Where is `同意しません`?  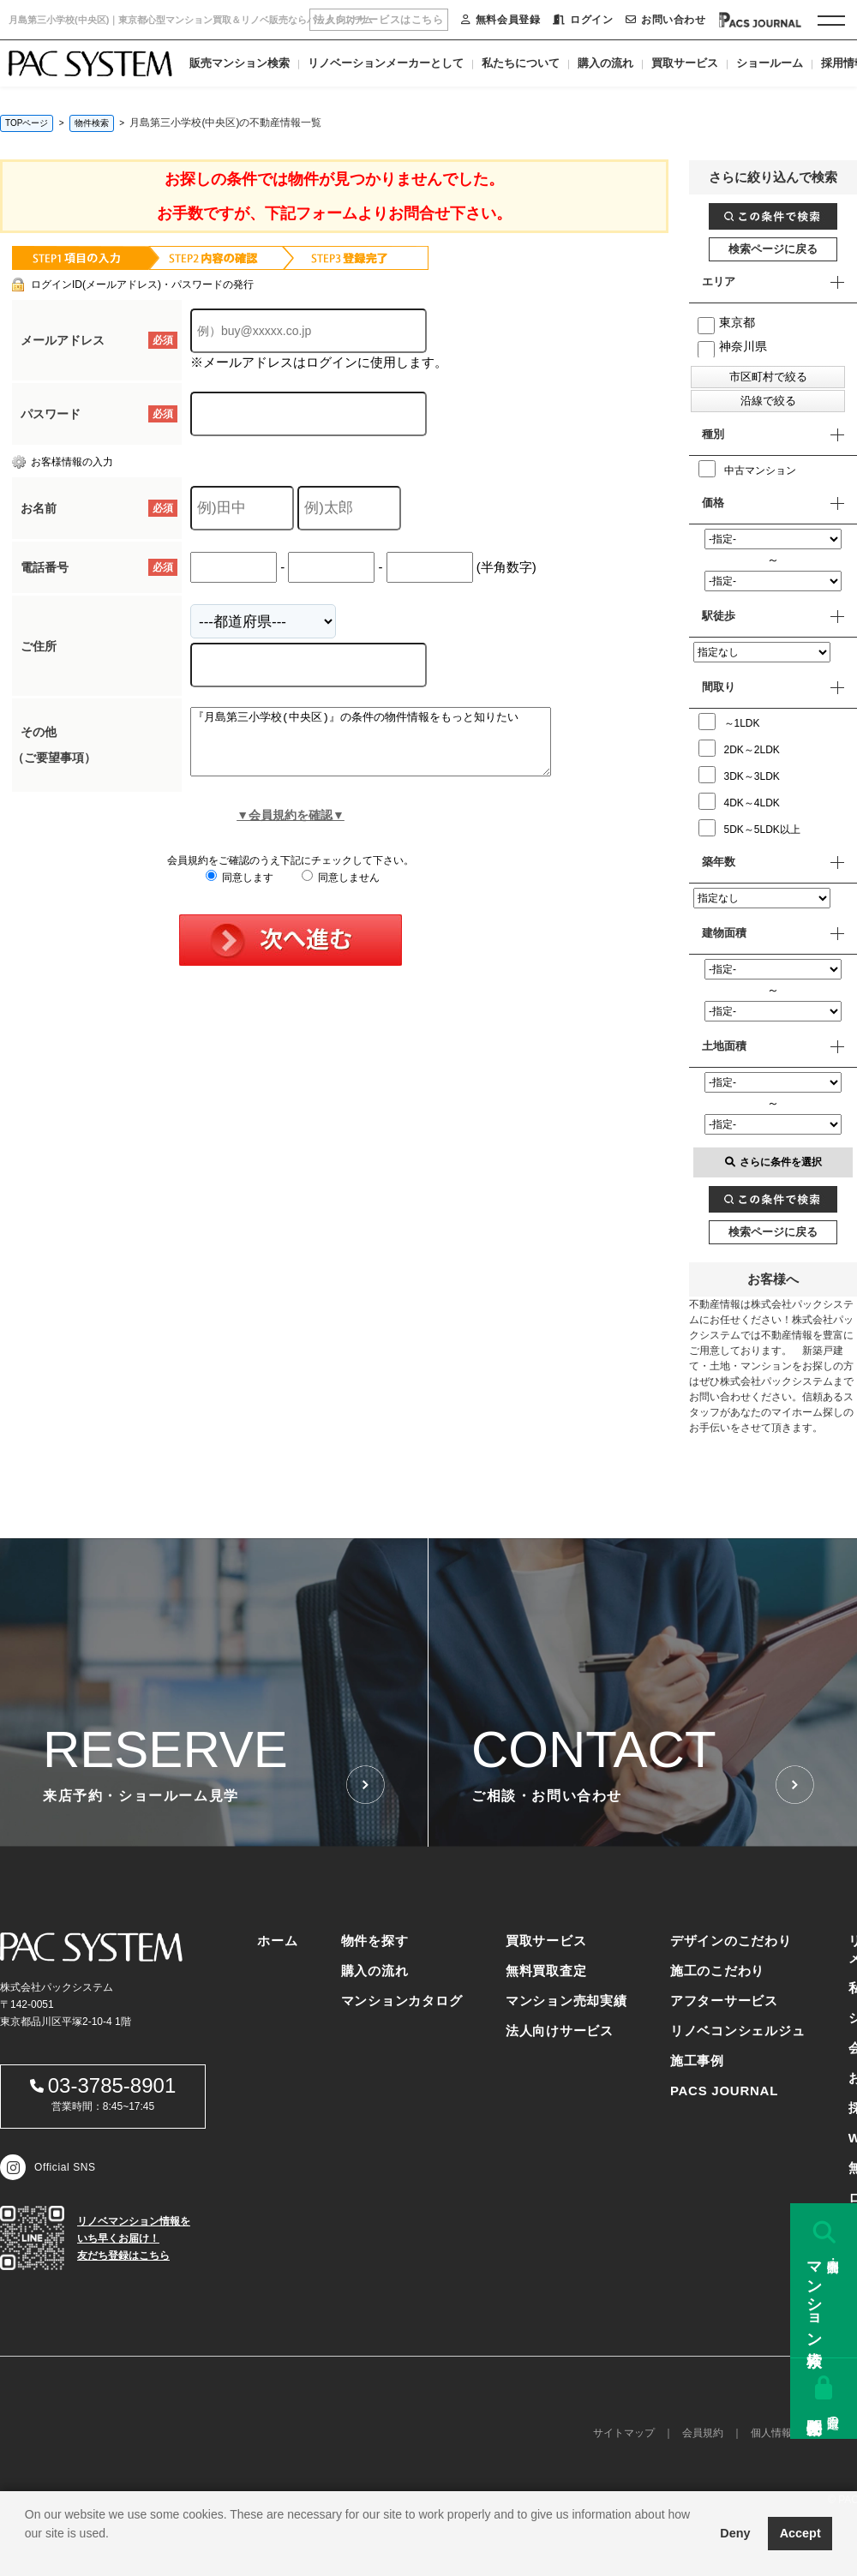
同意しません is located at coordinates (341, 890).